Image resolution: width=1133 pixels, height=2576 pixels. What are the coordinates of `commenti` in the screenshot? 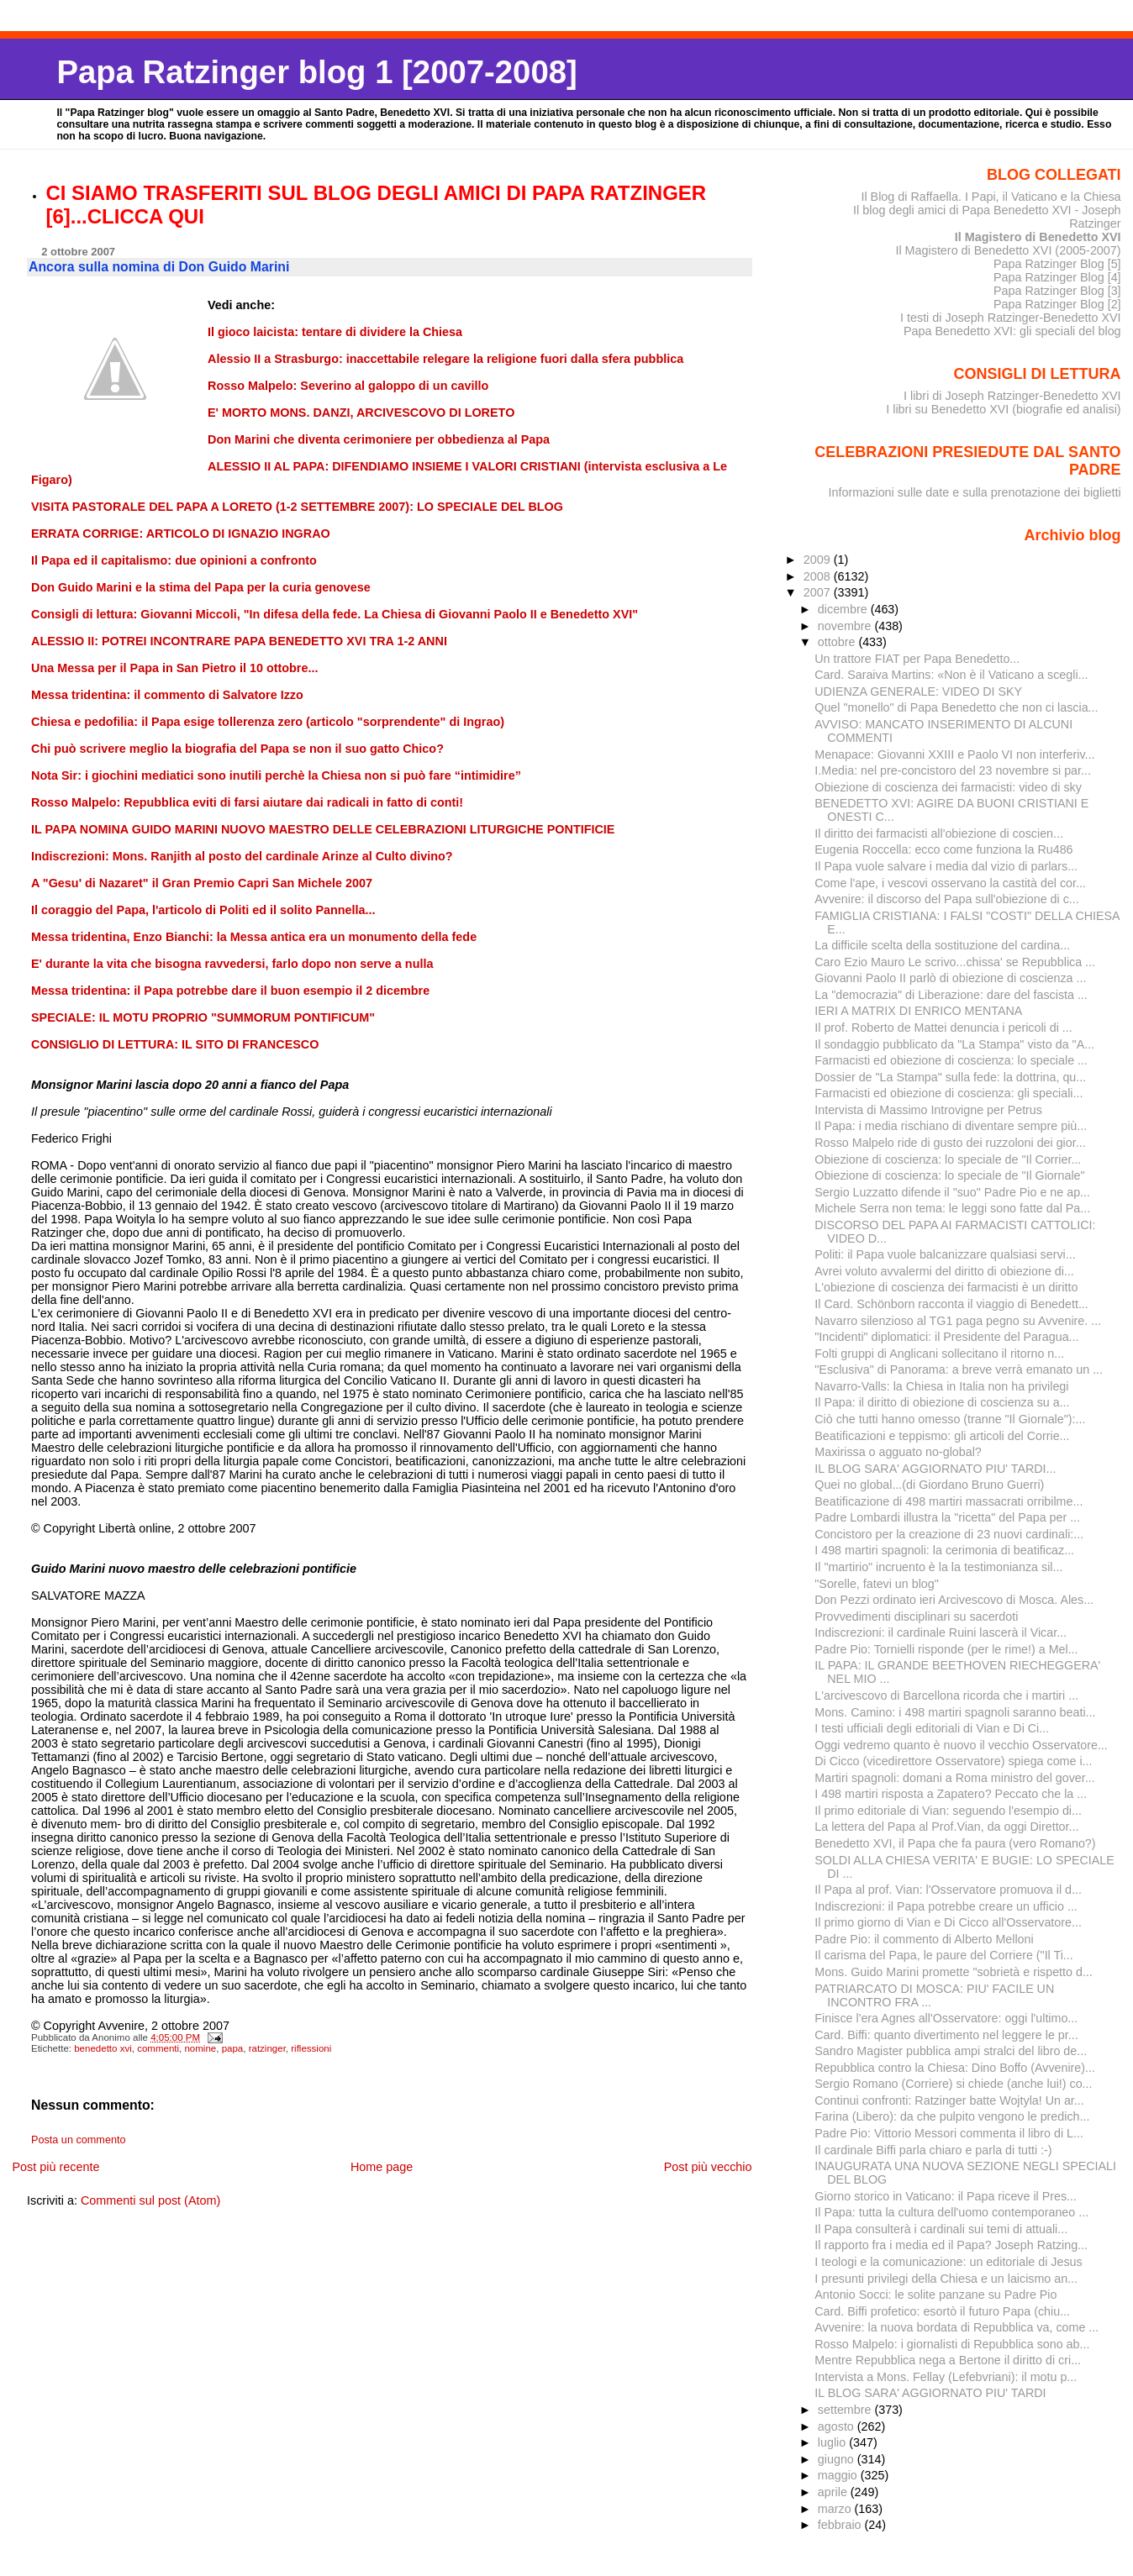 It's located at (158, 2048).